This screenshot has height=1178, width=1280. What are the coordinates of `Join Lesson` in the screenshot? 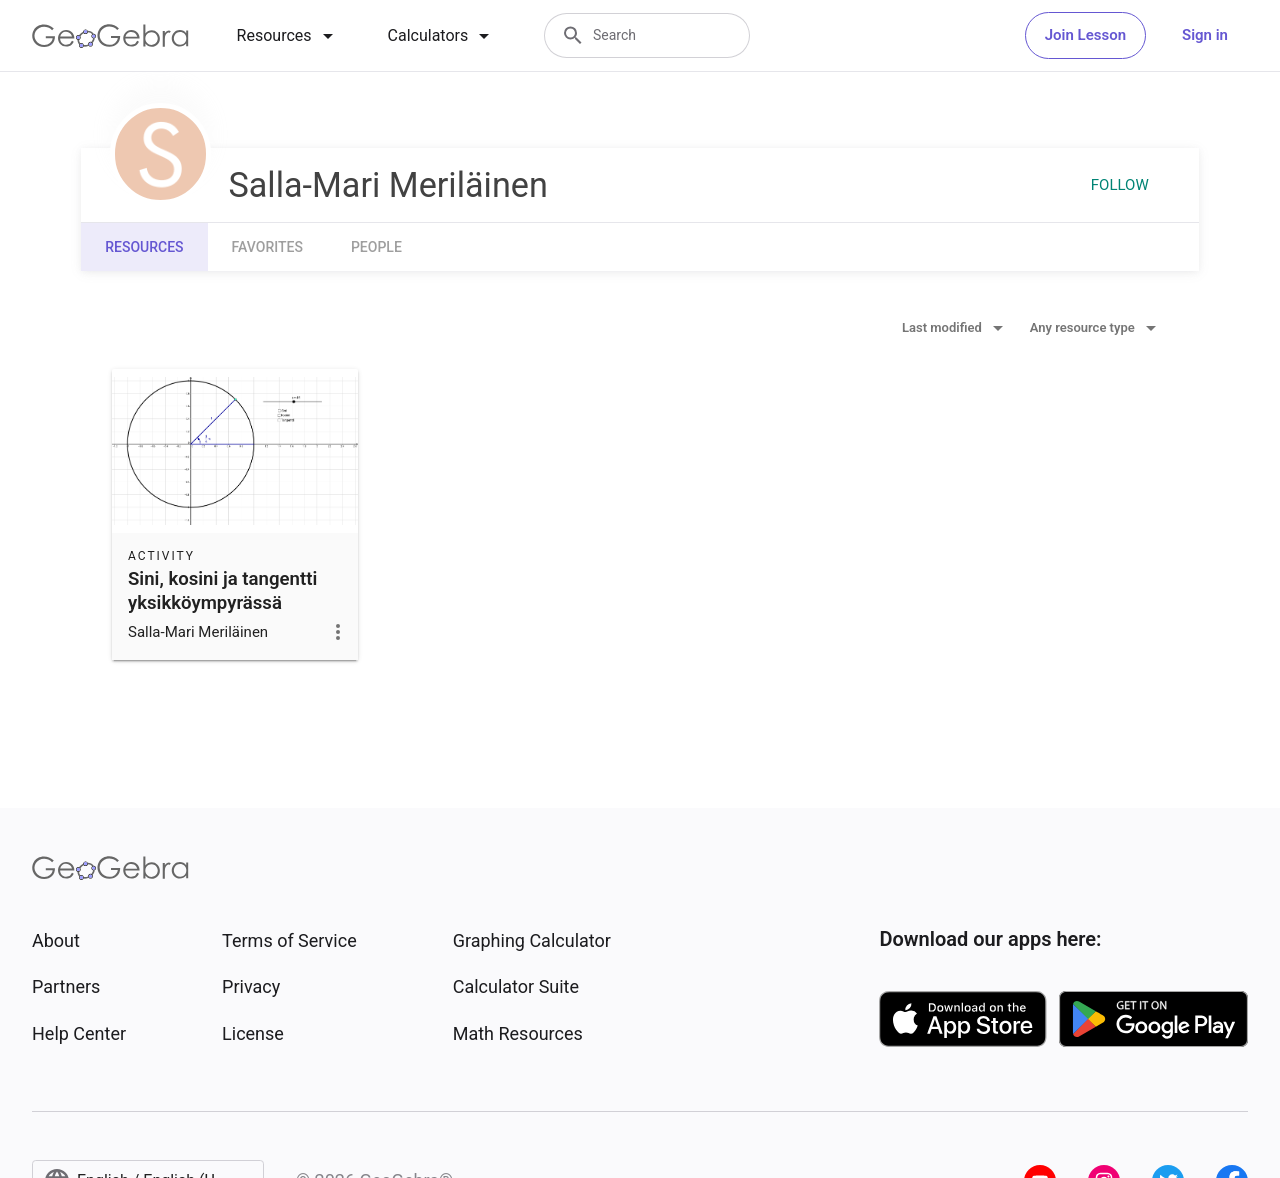 It's located at (1085, 35).